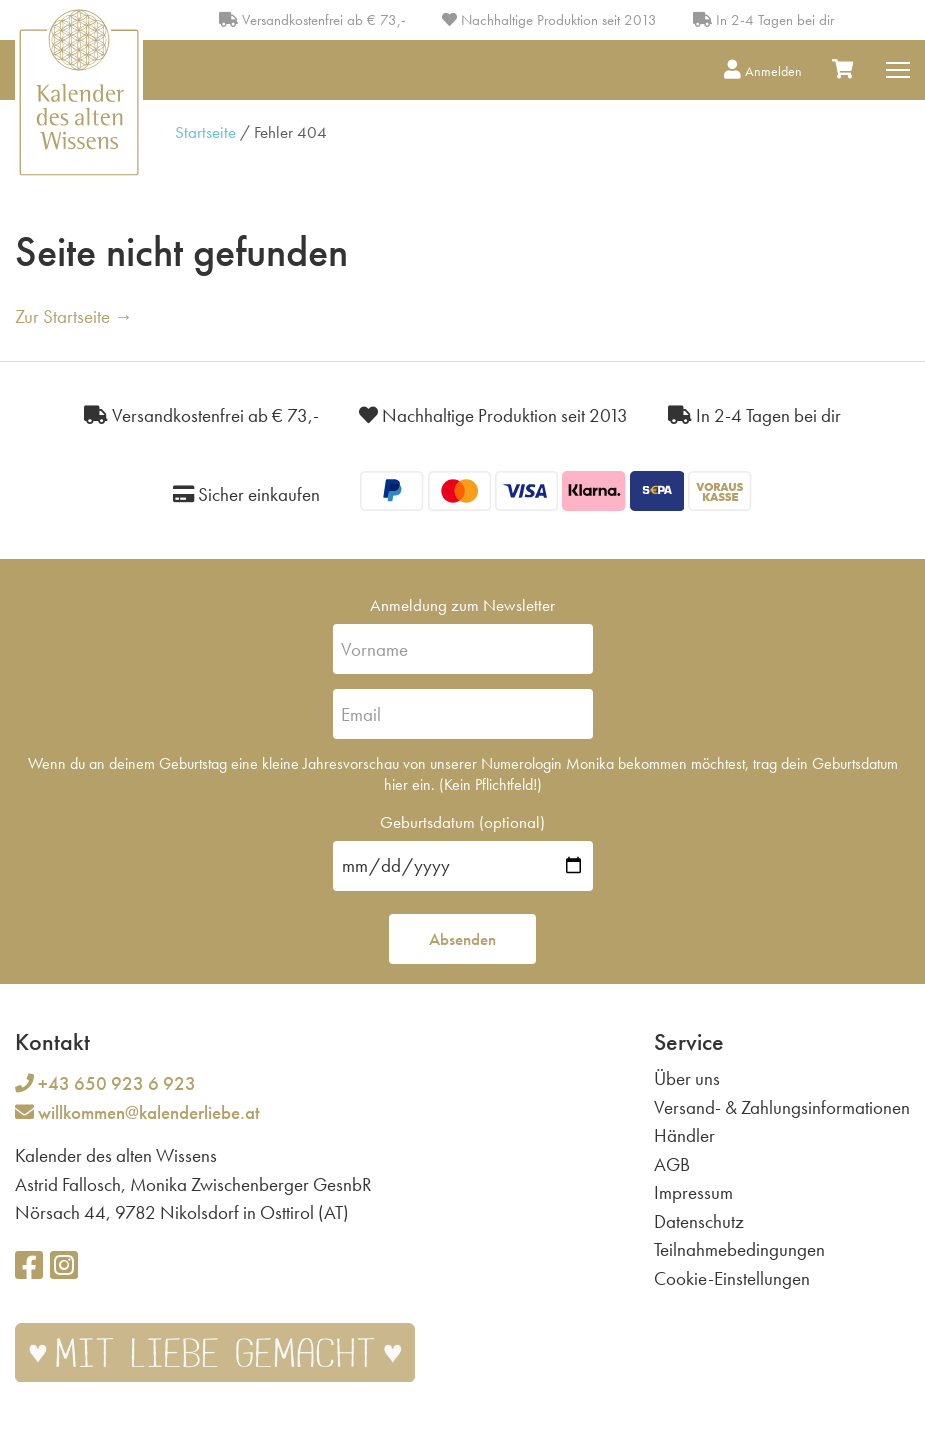 The width and height of the screenshot is (925, 1435). What do you see at coordinates (699, 1221) in the screenshot?
I see `Datenschutz` at bounding box center [699, 1221].